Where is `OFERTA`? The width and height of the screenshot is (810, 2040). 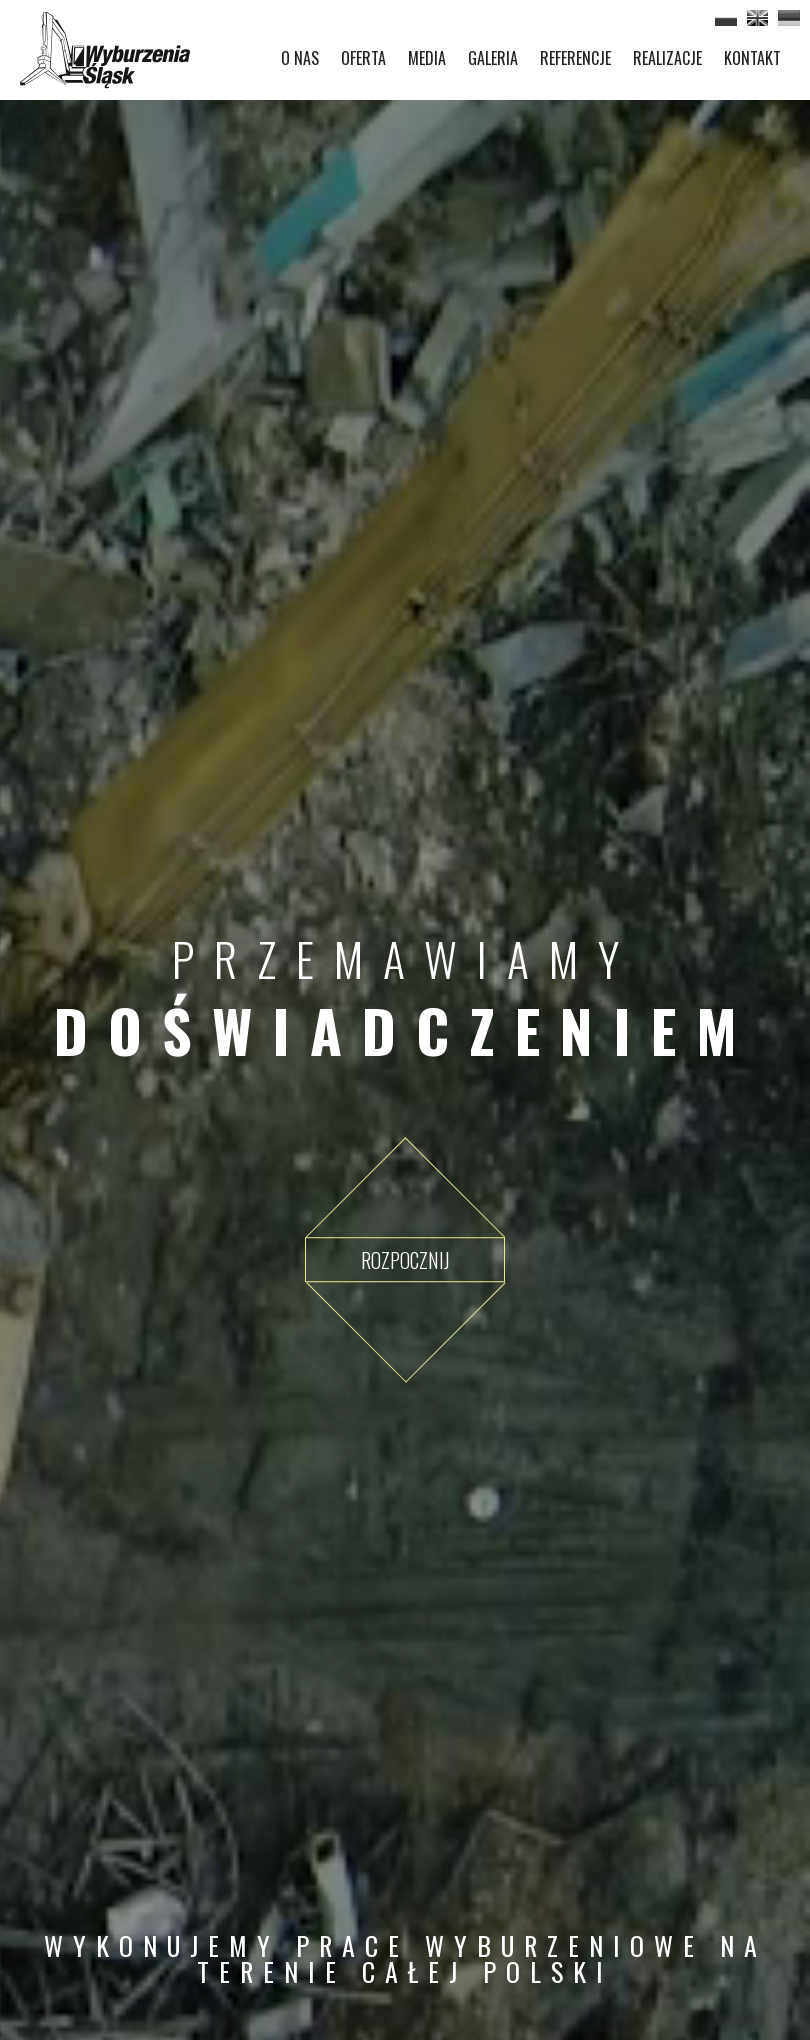
OFERTA is located at coordinates (363, 58).